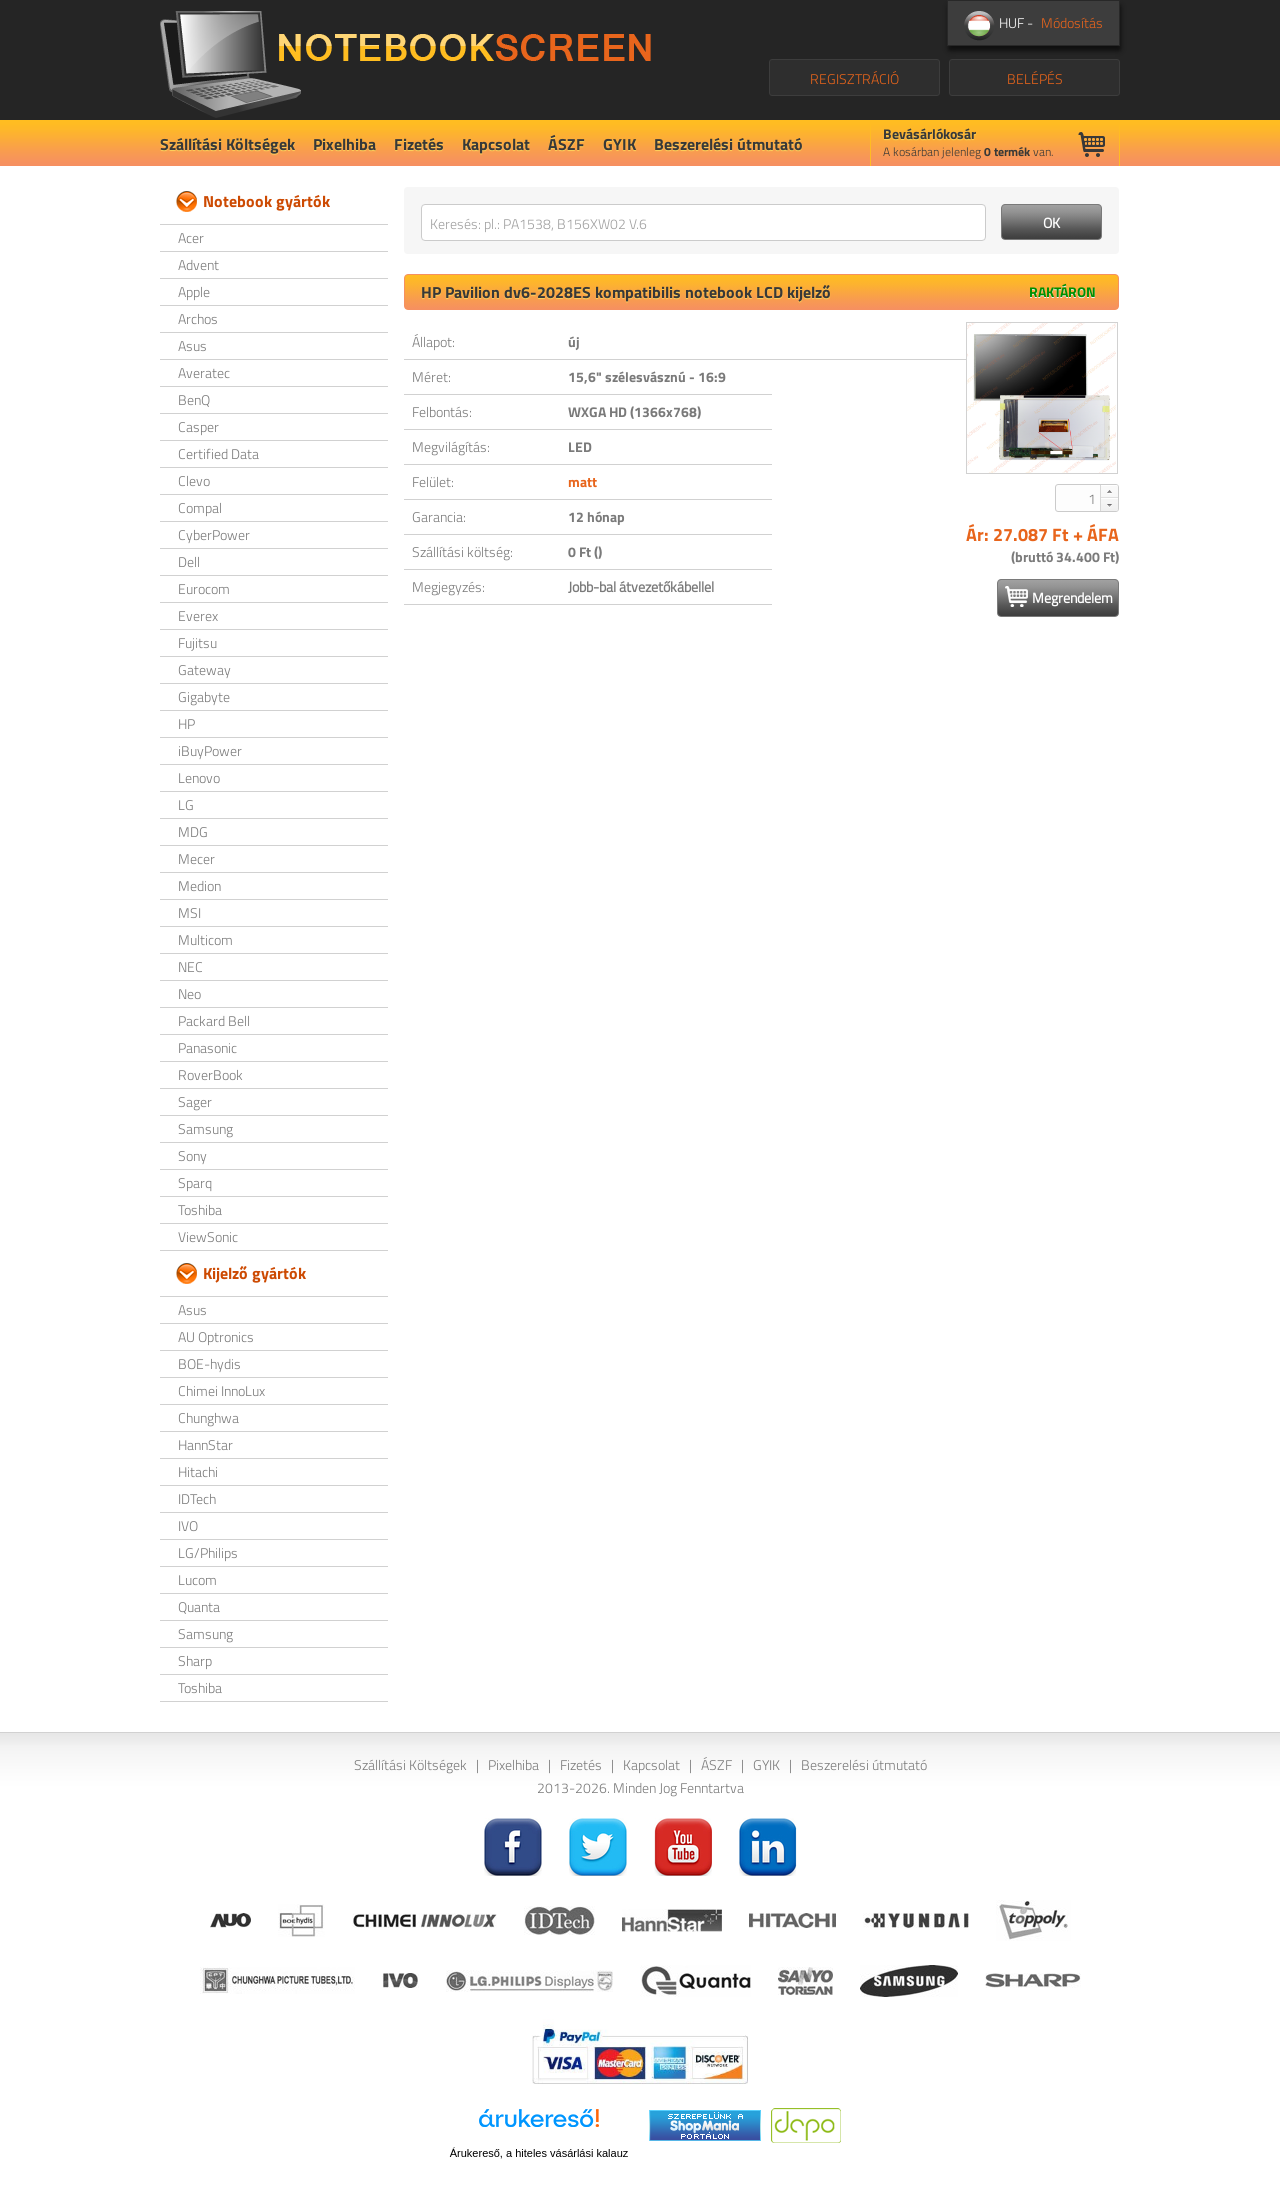 Image resolution: width=1280 pixels, height=2187 pixels. Describe the element at coordinates (198, 264) in the screenshot. I see `Advent` at that location.